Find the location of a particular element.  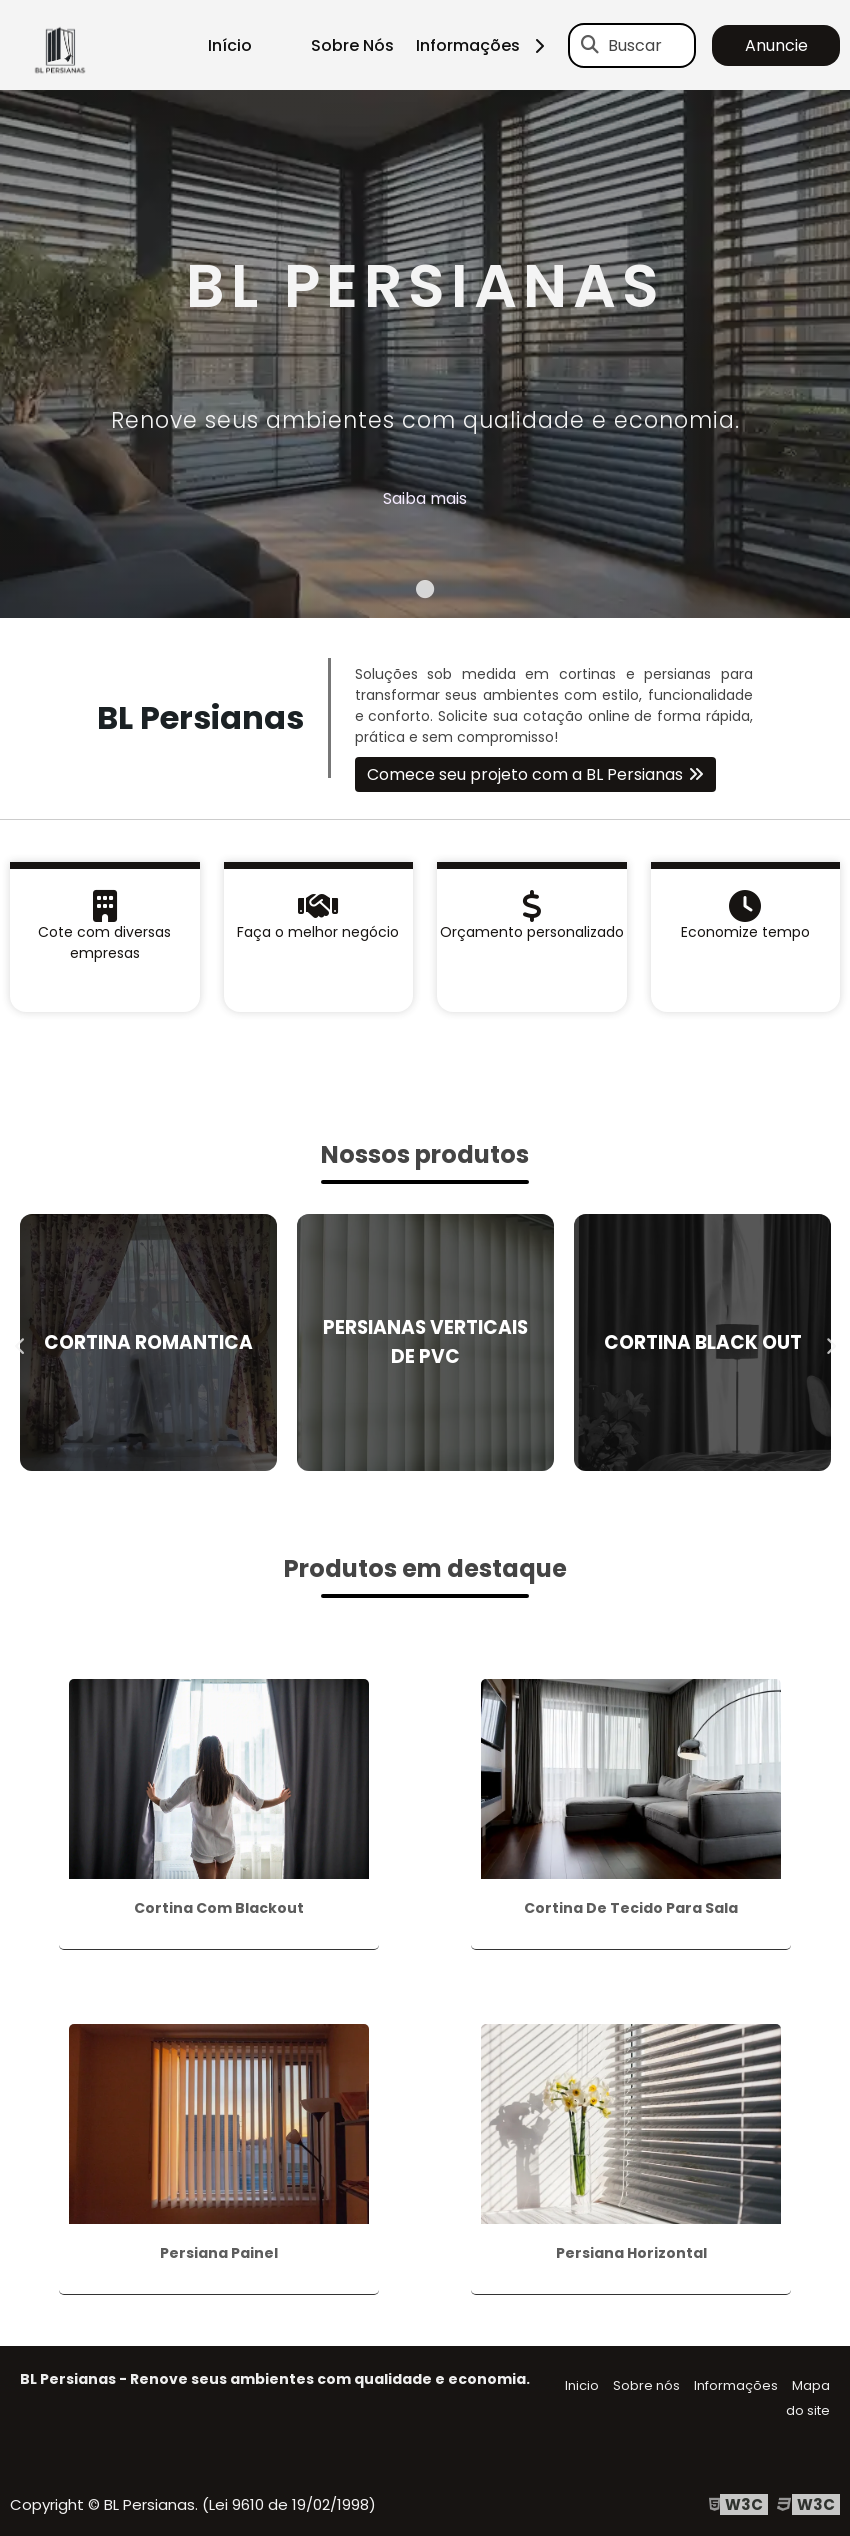

Saiba mais is located at coordinates (425, 498).